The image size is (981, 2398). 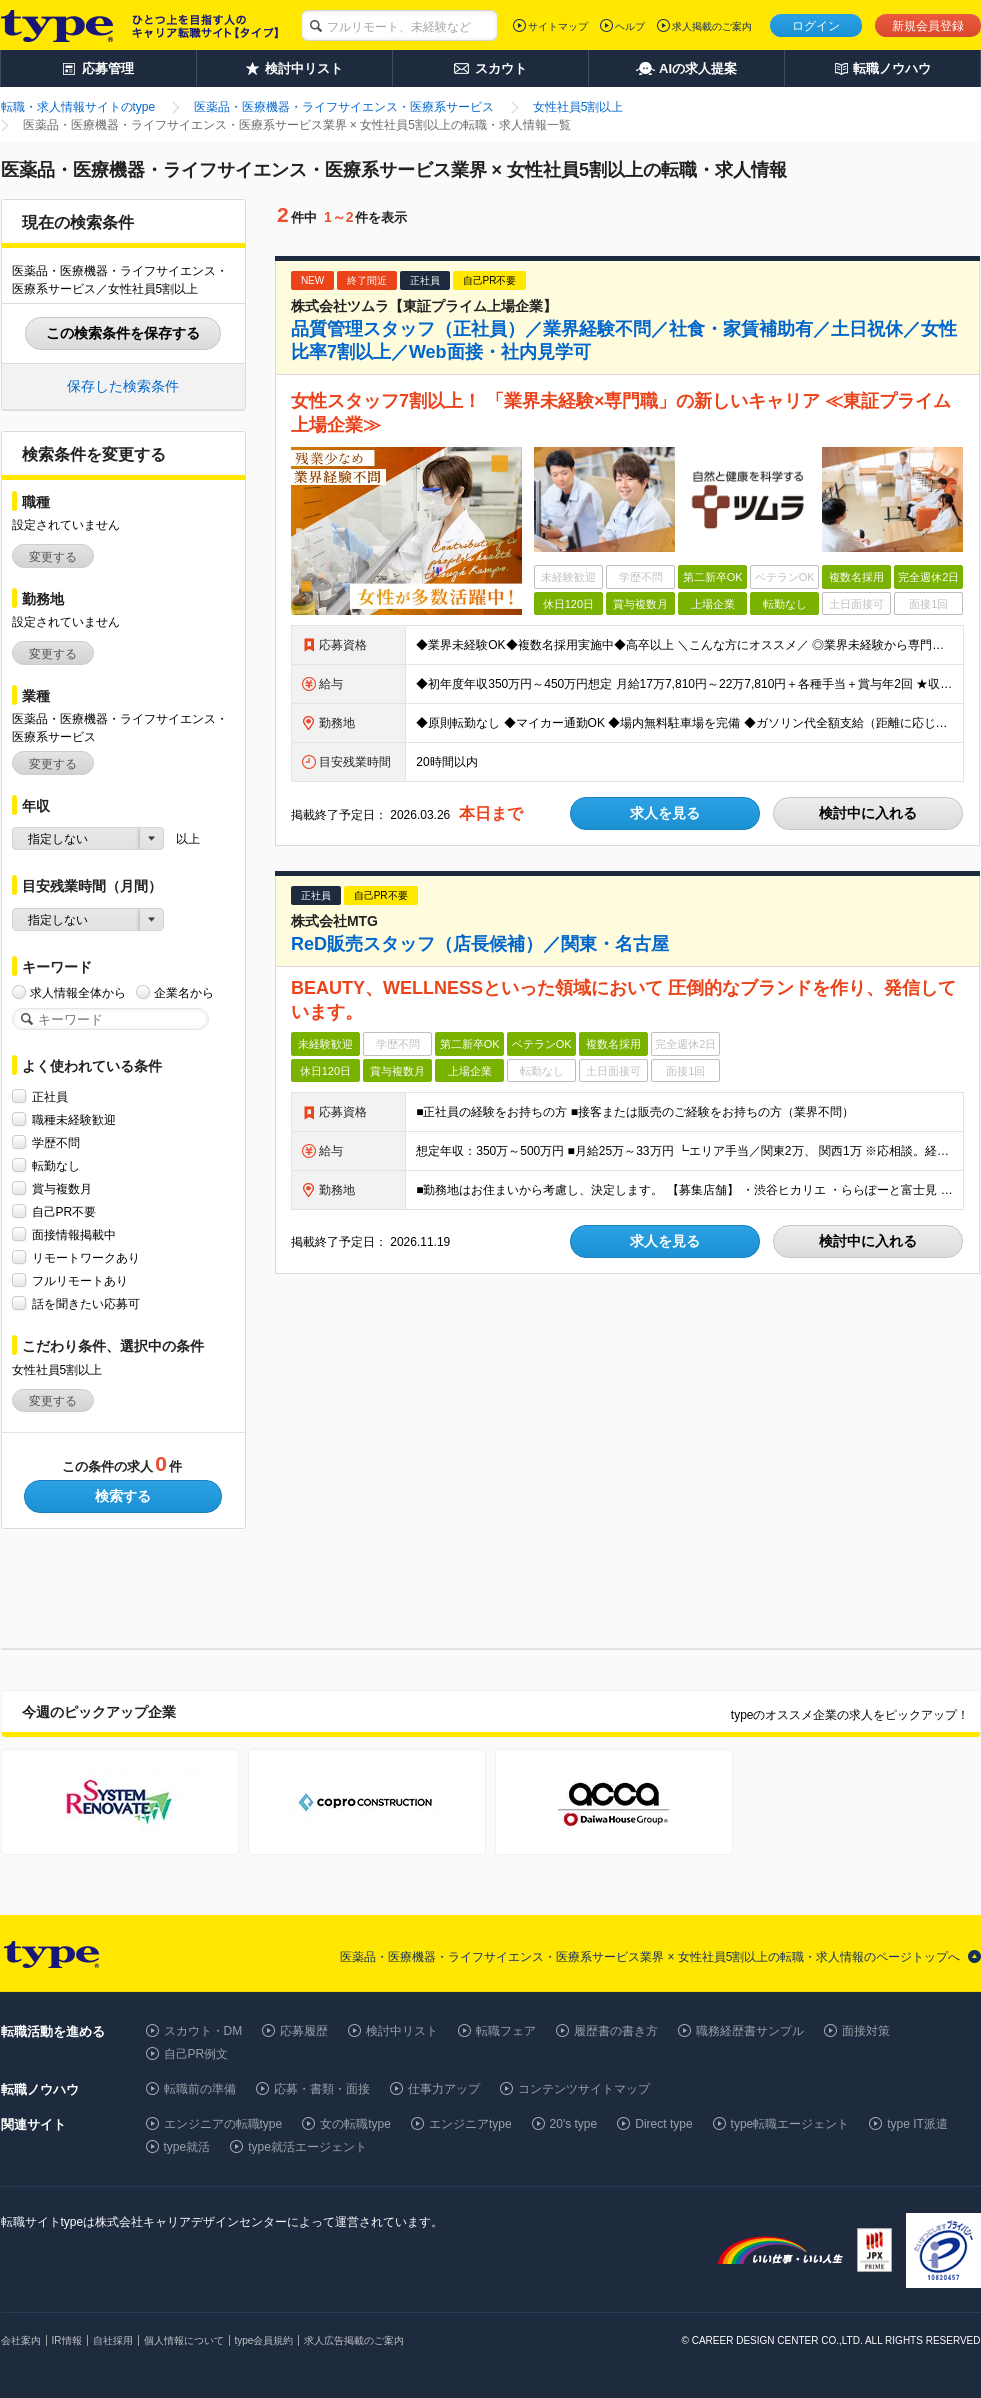 What do you see at coordinates (322, 2089) in the screenshot?
I see `応募・書類・面接` at bounding box center [322, 2089].